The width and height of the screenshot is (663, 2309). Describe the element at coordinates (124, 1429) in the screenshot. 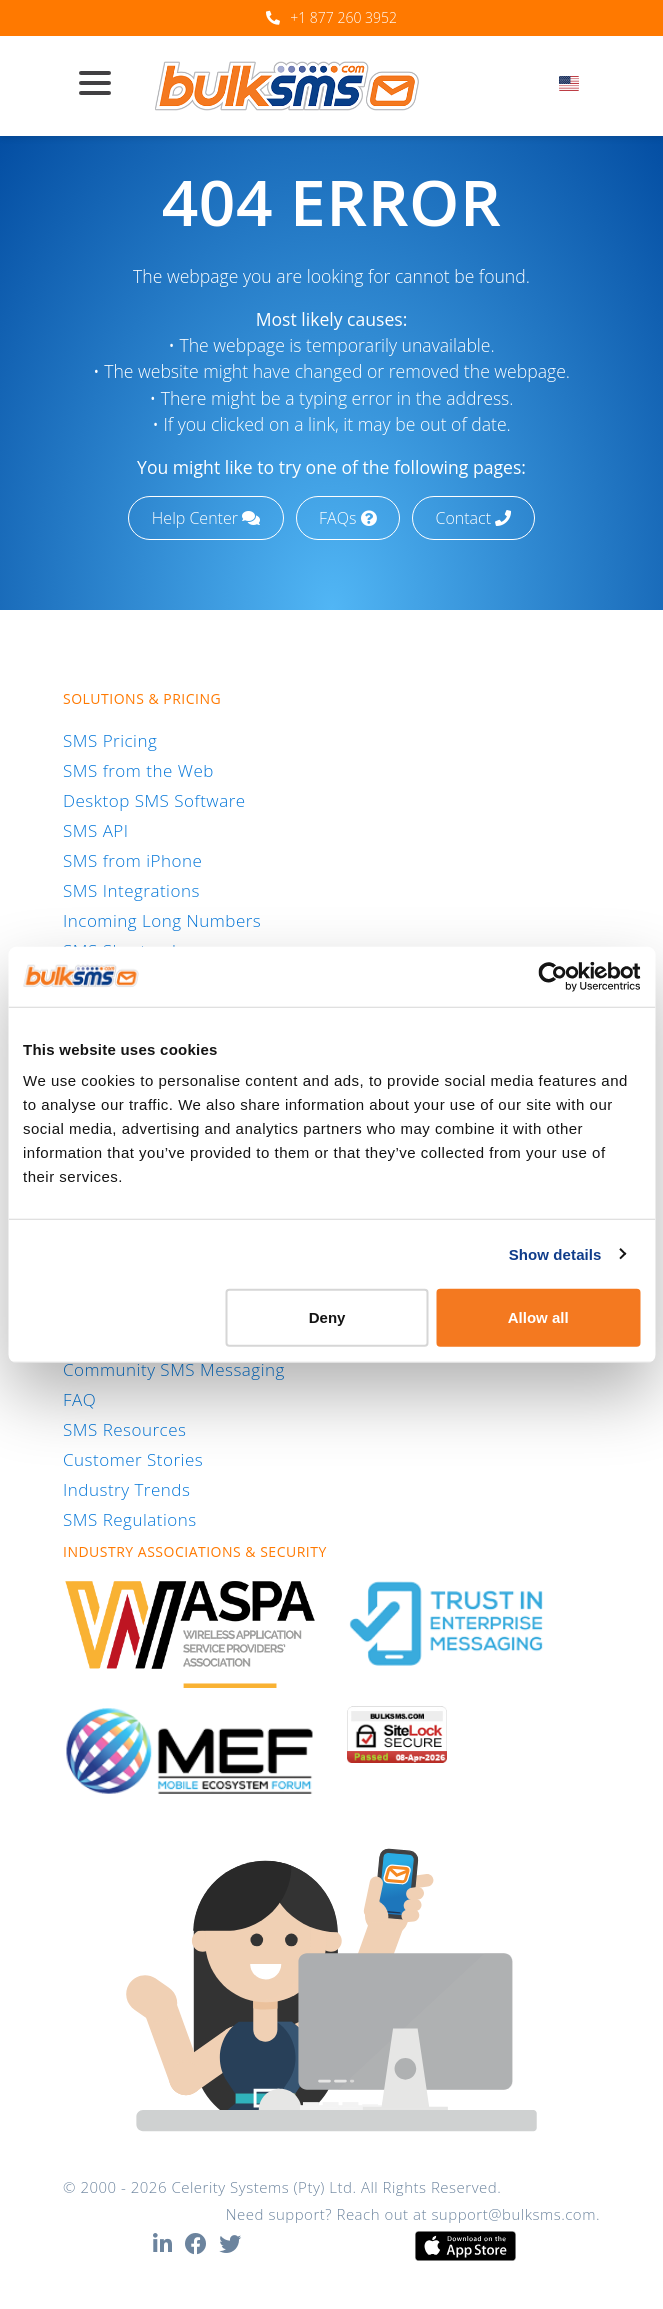

I see `SMS Resources` at that location.